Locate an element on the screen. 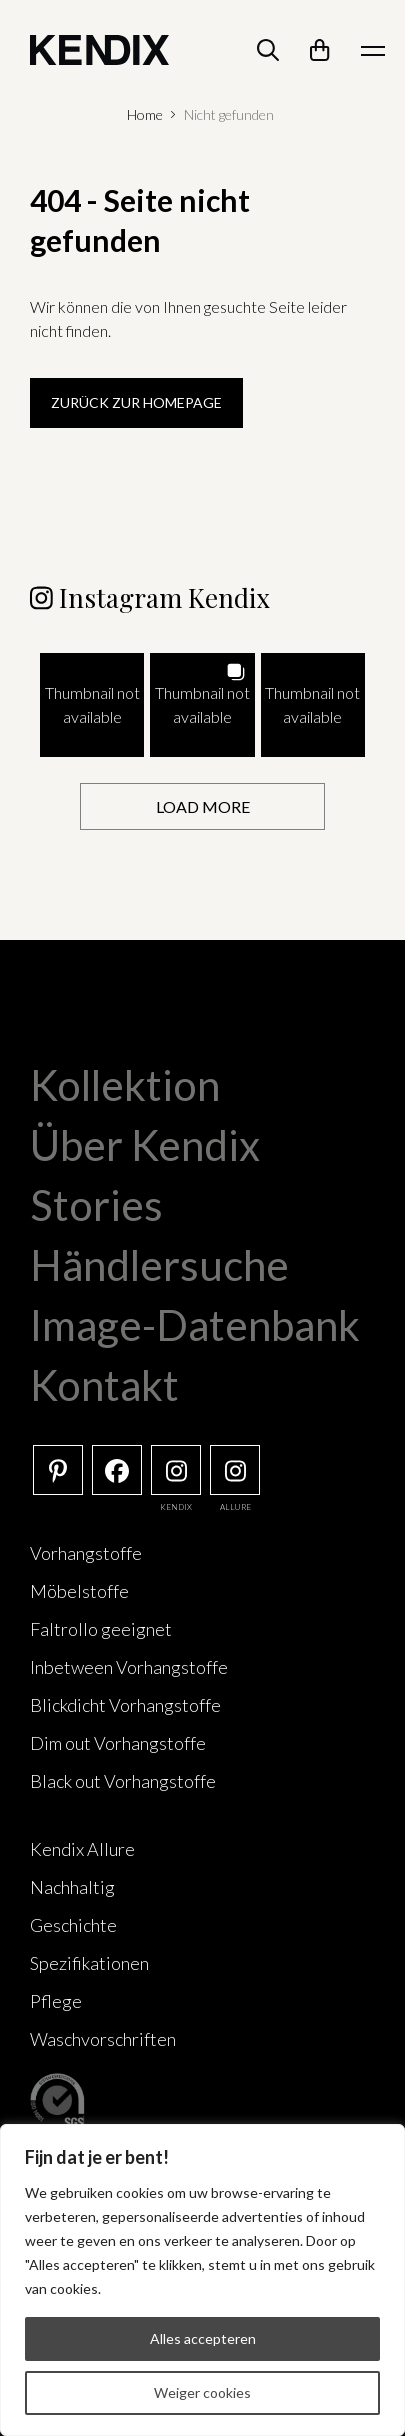 The height and width of the screenshot is (2436, 405). Faltrollo geeignet is located at coordinates (101, 1629).